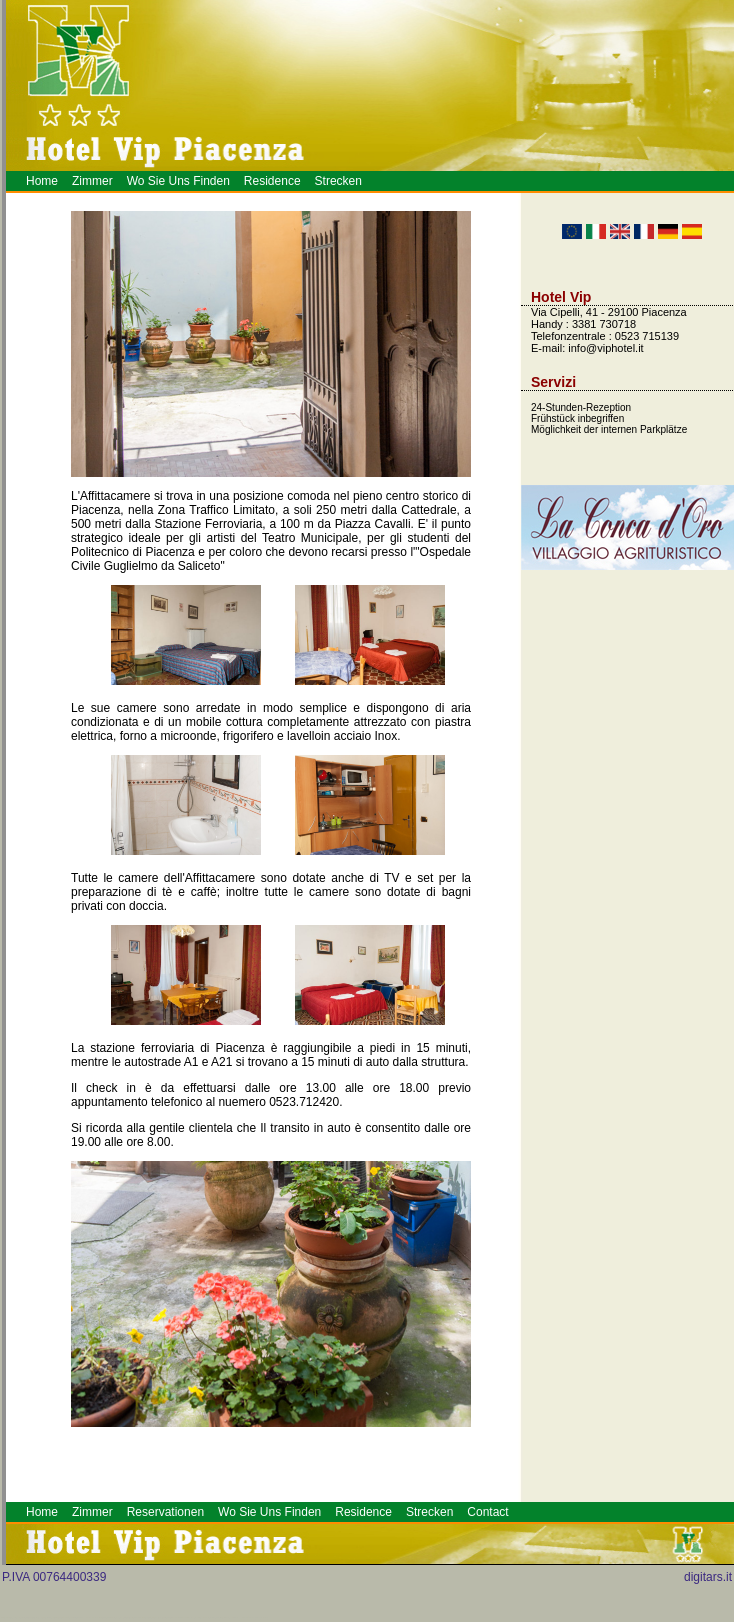 The width and height of the screenshot is (734, 1622). I want to click on Residence, so click(272, 181).